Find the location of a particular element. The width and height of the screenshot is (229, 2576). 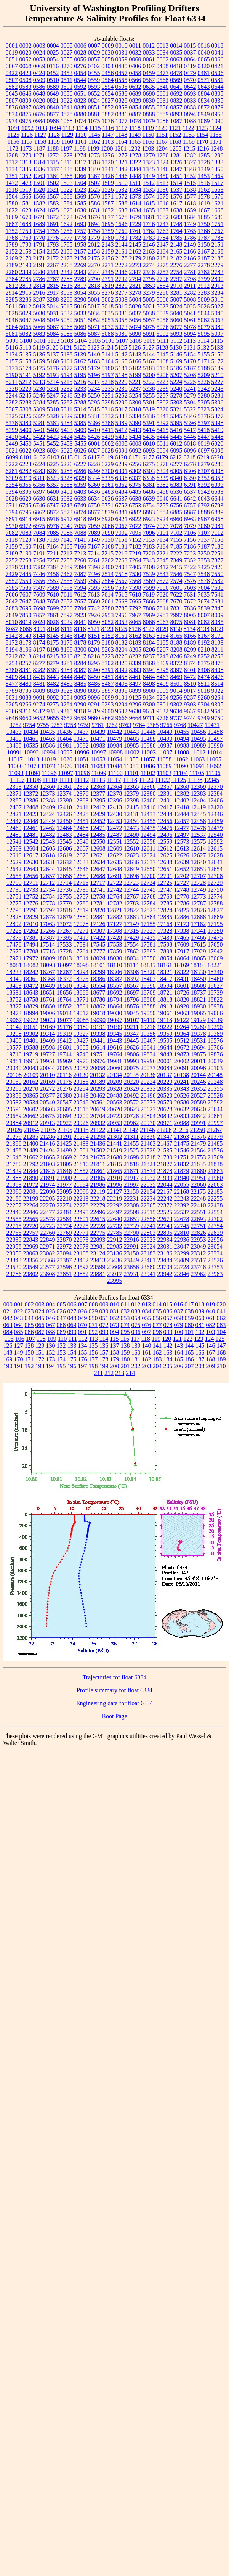

5179 is located at coordinates (94, 368).